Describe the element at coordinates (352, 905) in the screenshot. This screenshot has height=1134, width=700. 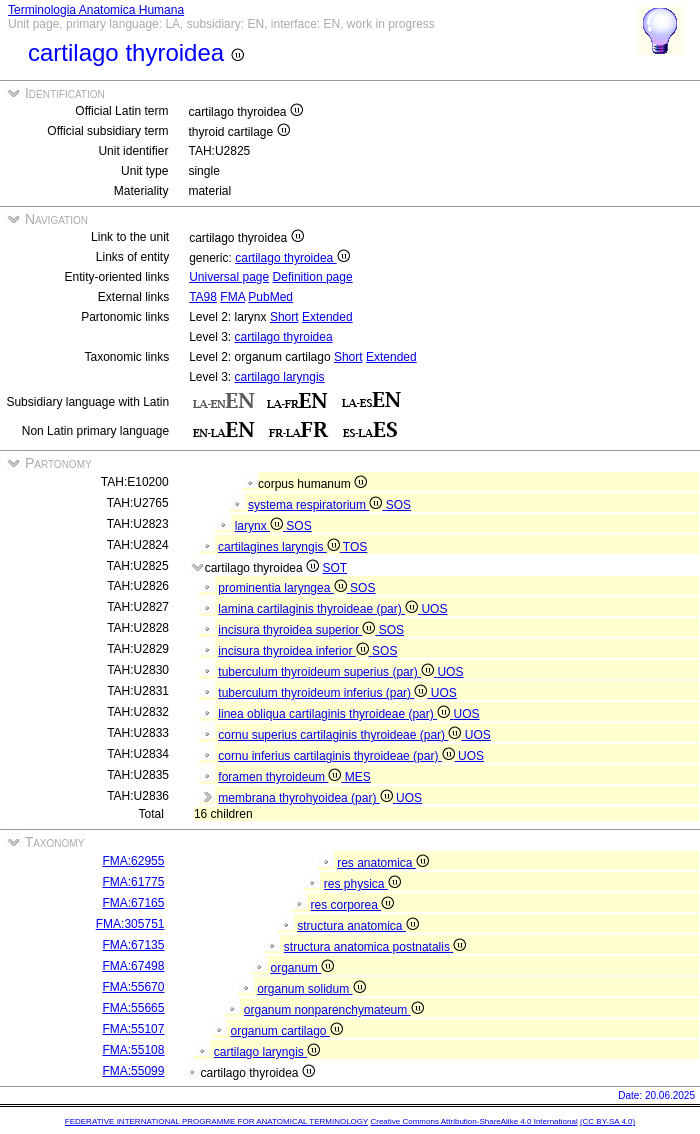
I see `res corporea` at that location.